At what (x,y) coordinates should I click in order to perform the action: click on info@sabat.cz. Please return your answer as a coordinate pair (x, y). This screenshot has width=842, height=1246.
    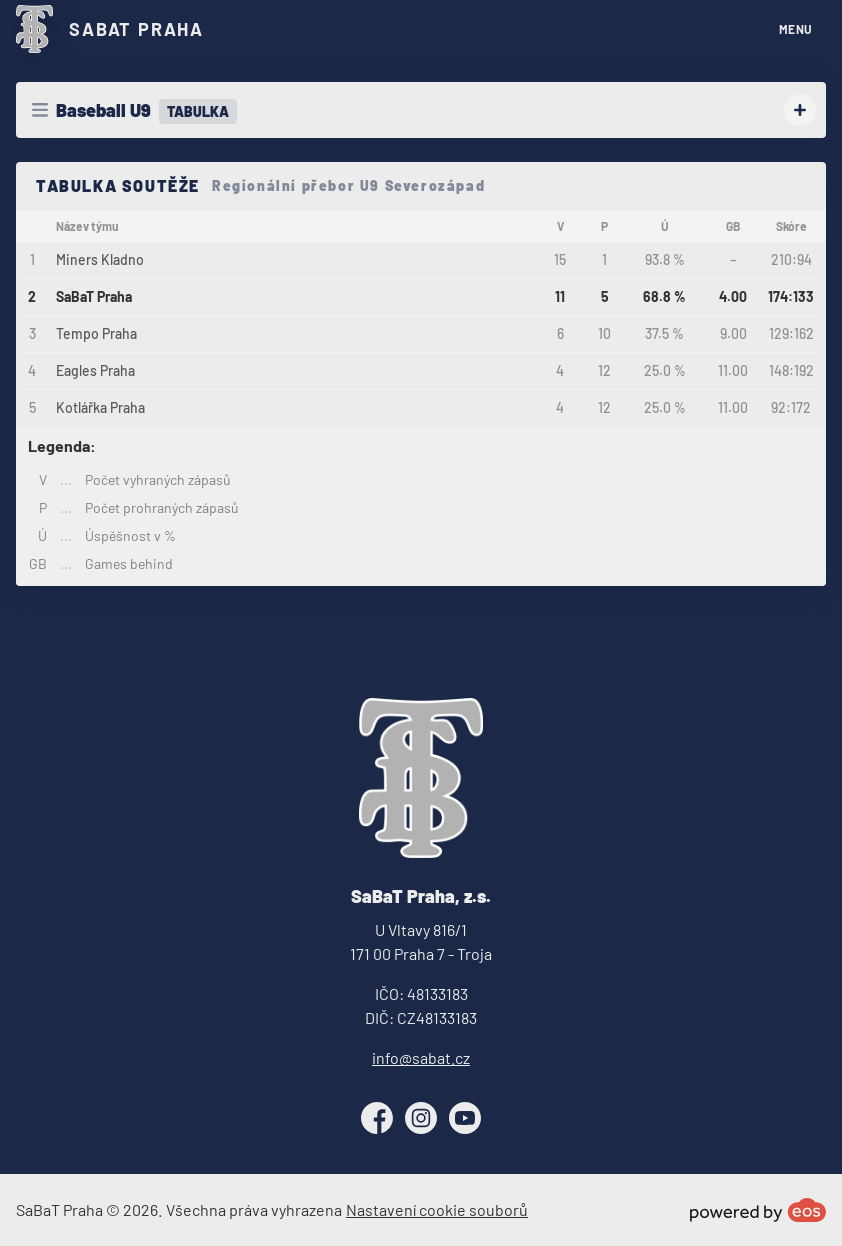
    Looking at the image, I should click on (421, 1057).